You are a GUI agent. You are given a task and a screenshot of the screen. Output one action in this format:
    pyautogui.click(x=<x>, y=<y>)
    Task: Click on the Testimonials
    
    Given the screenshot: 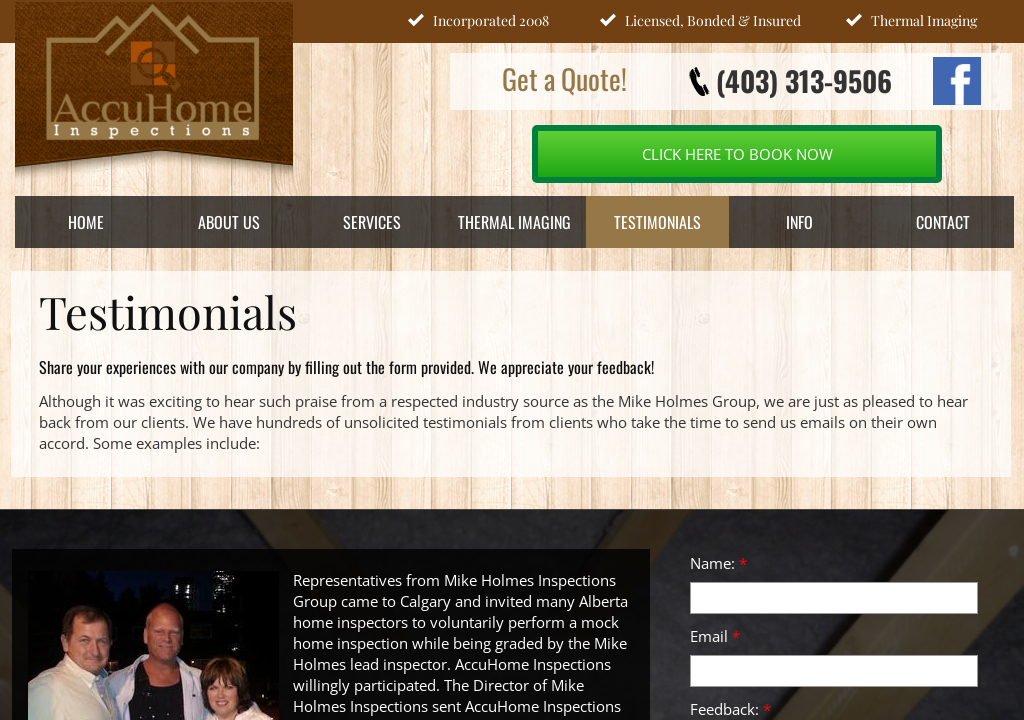 What is the action you would take?
    pyautogui.click(x=657, y=222)
    